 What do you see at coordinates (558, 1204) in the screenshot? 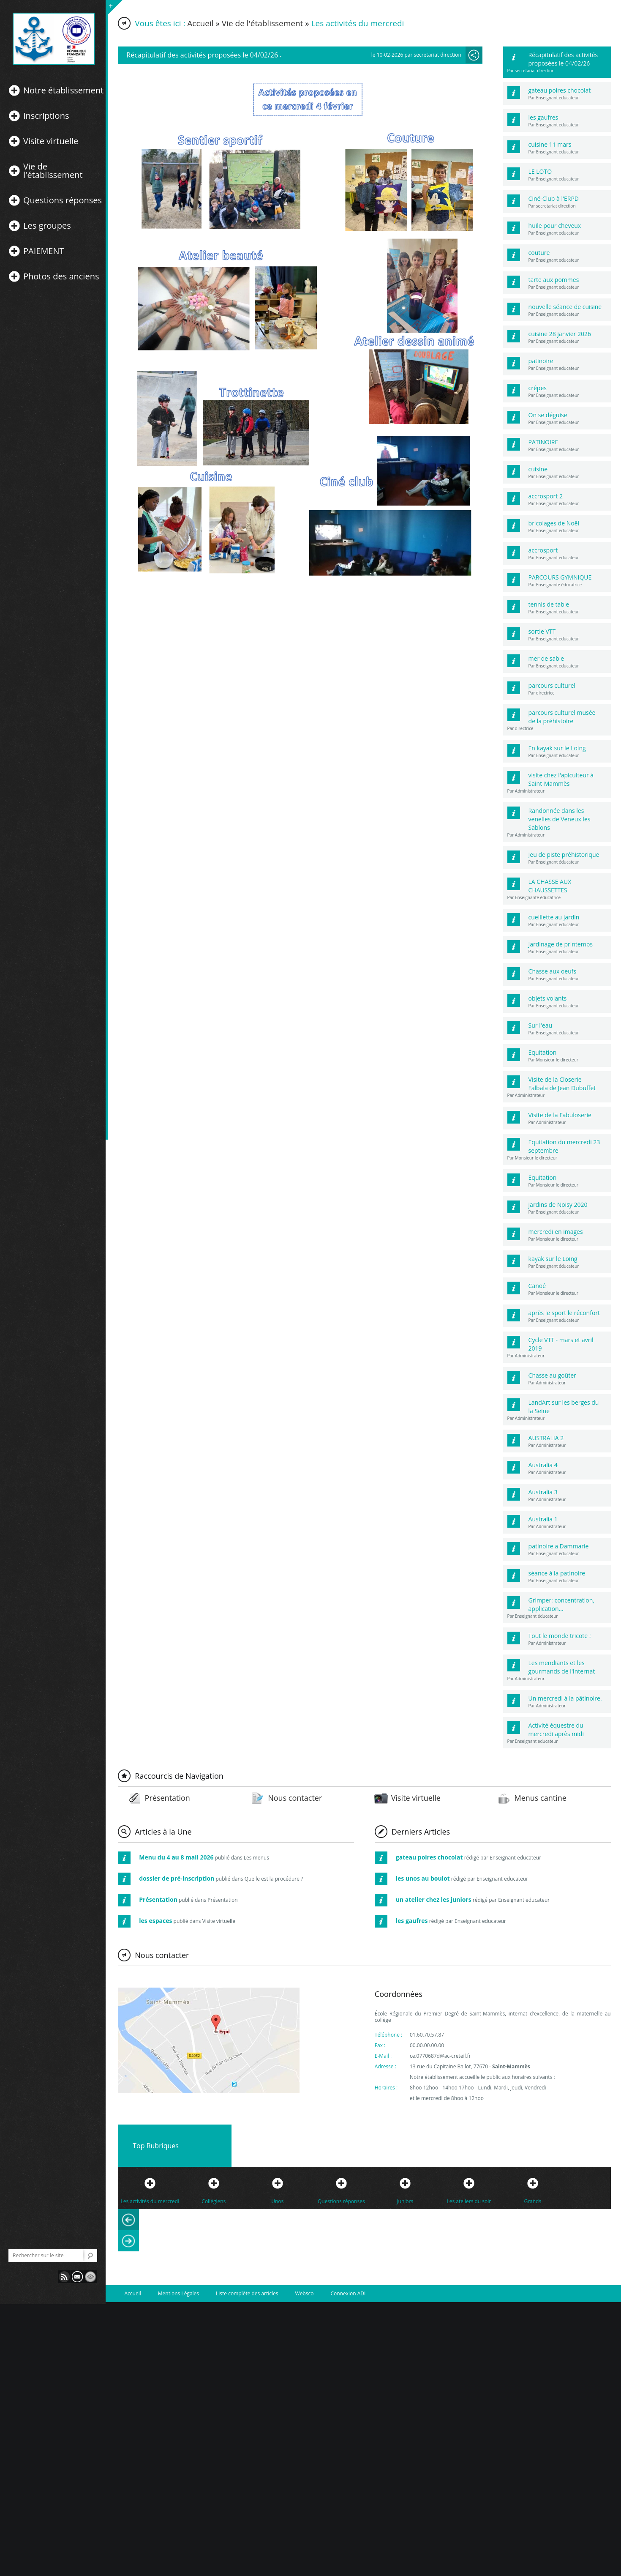
I see `jardins de Noisy 2020` at bounding box center [558, 1204].